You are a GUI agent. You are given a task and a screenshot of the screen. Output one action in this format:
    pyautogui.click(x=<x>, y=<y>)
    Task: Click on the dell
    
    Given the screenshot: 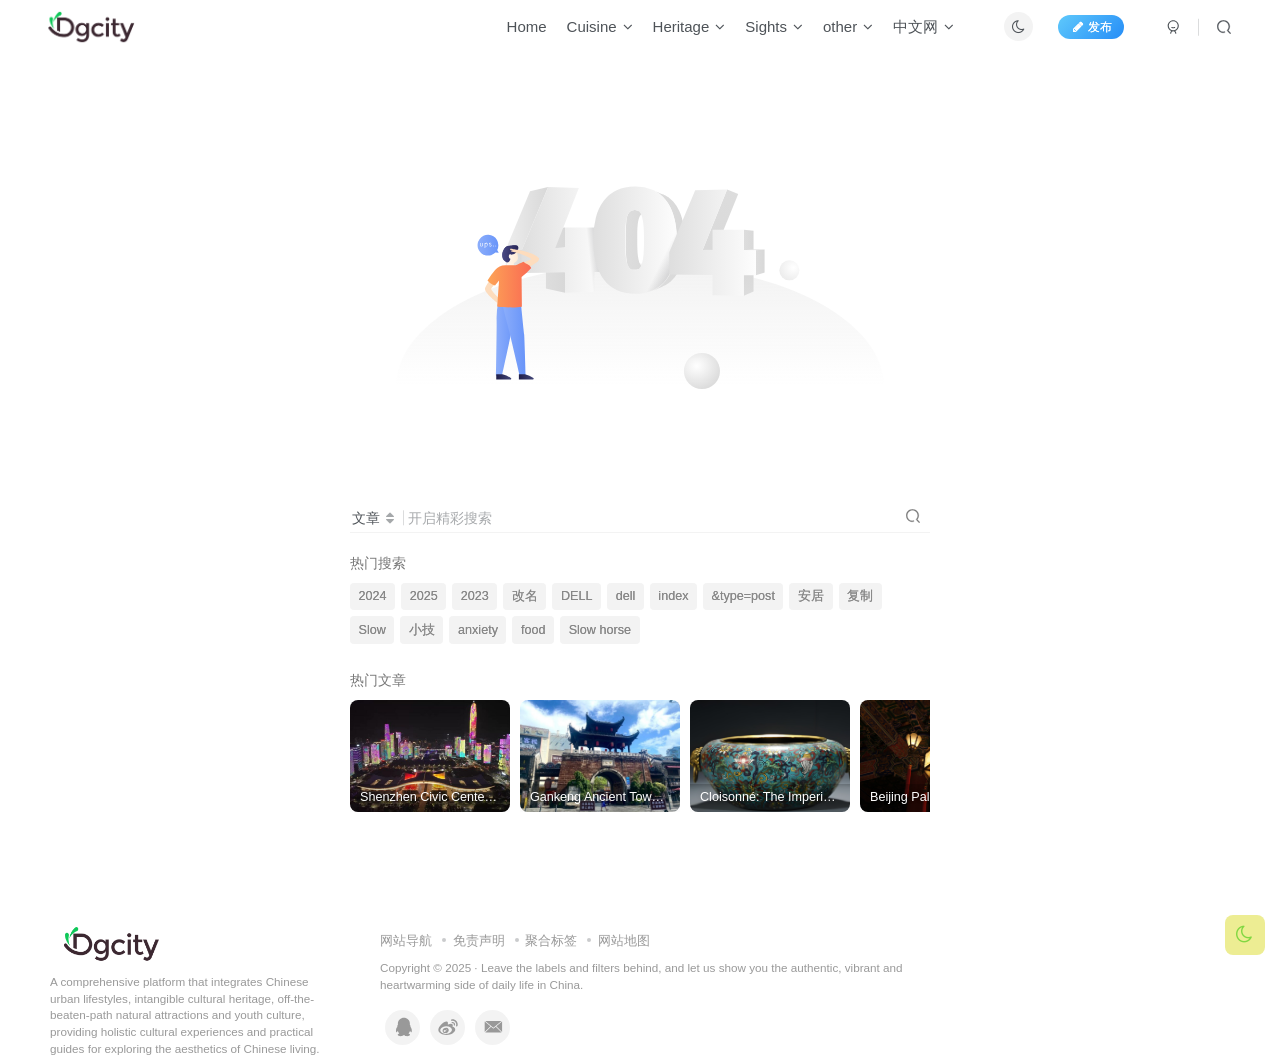 What is the action you would take?
    pyautogui.click(x=626, y=596)
    